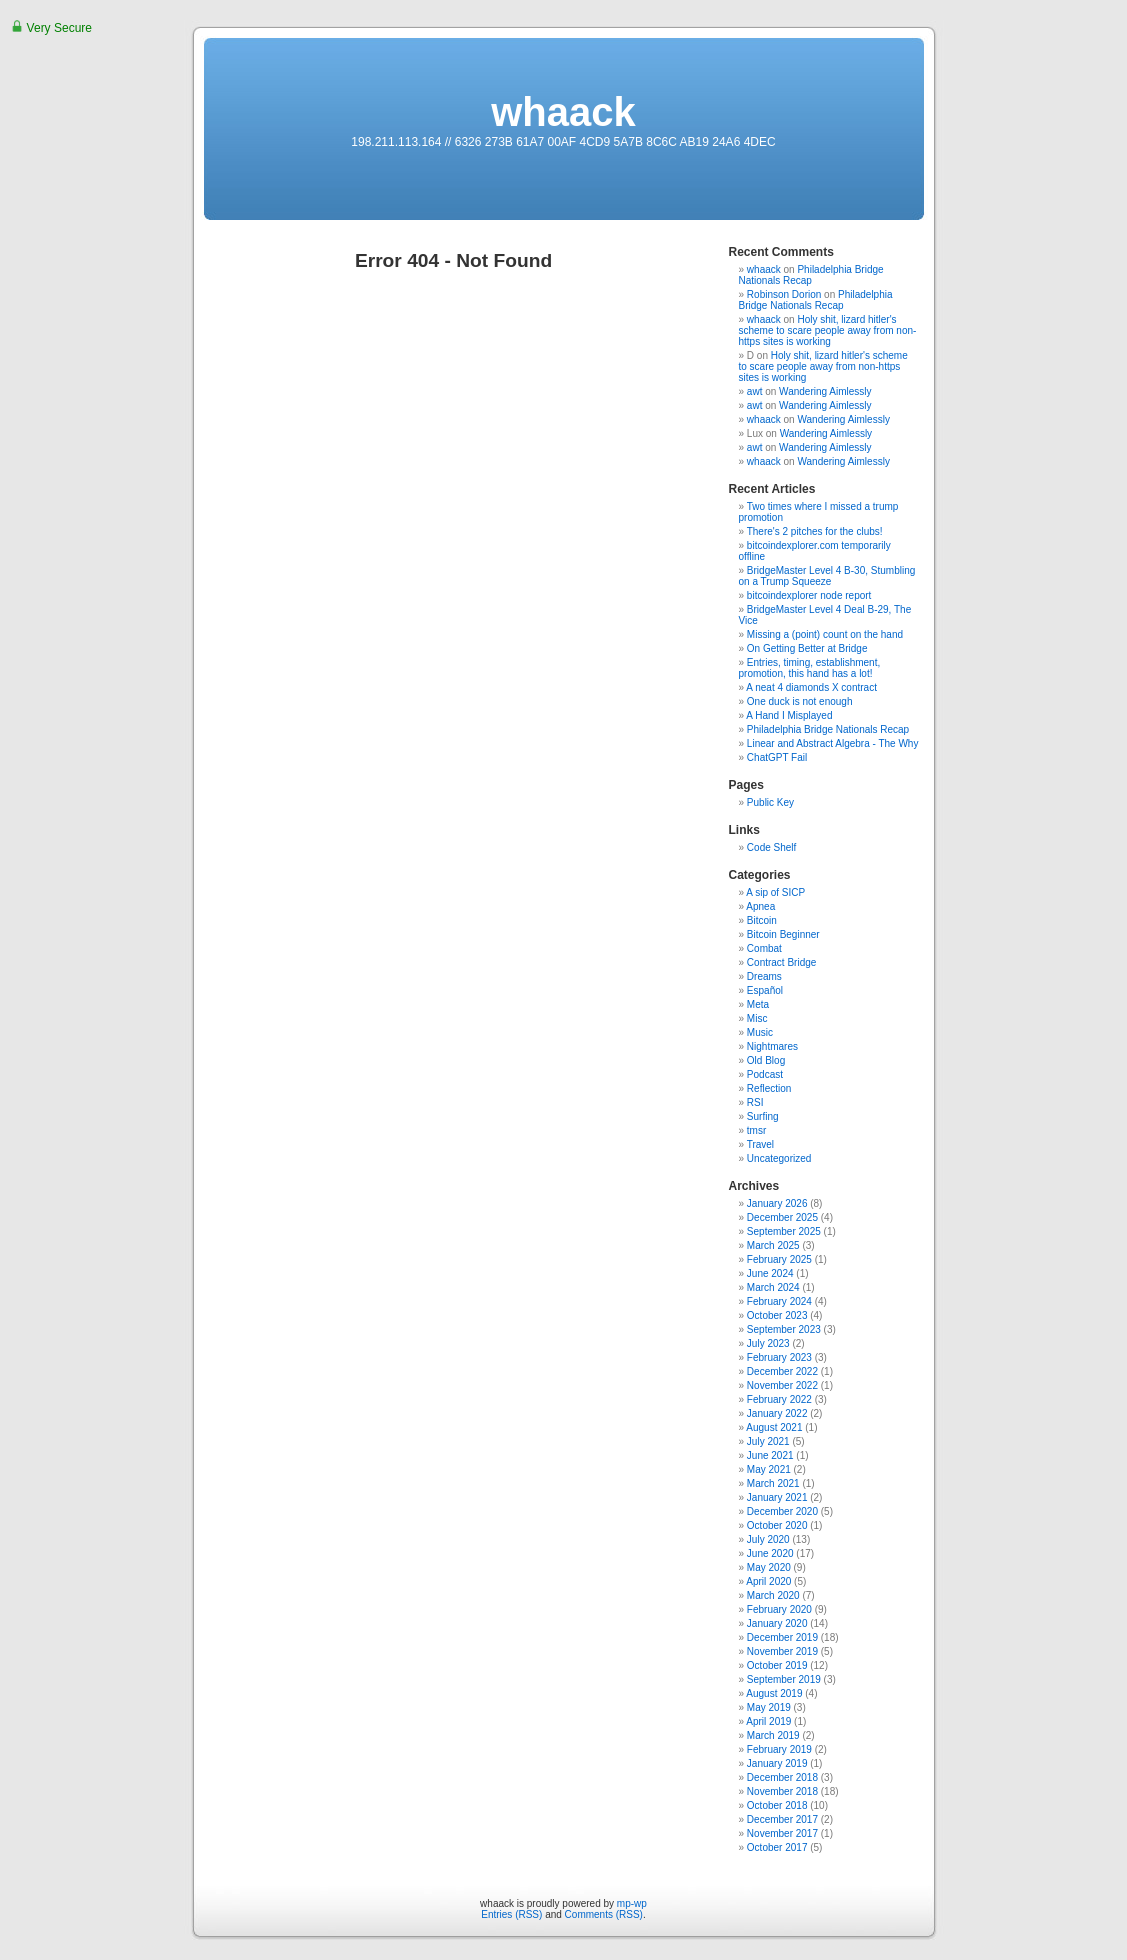 This screenshot has height=1960, width=1127. What do you see at coordinates (777, 1665) in the screenshot?
I see `October 2019` at bounding box center [777, 1665].